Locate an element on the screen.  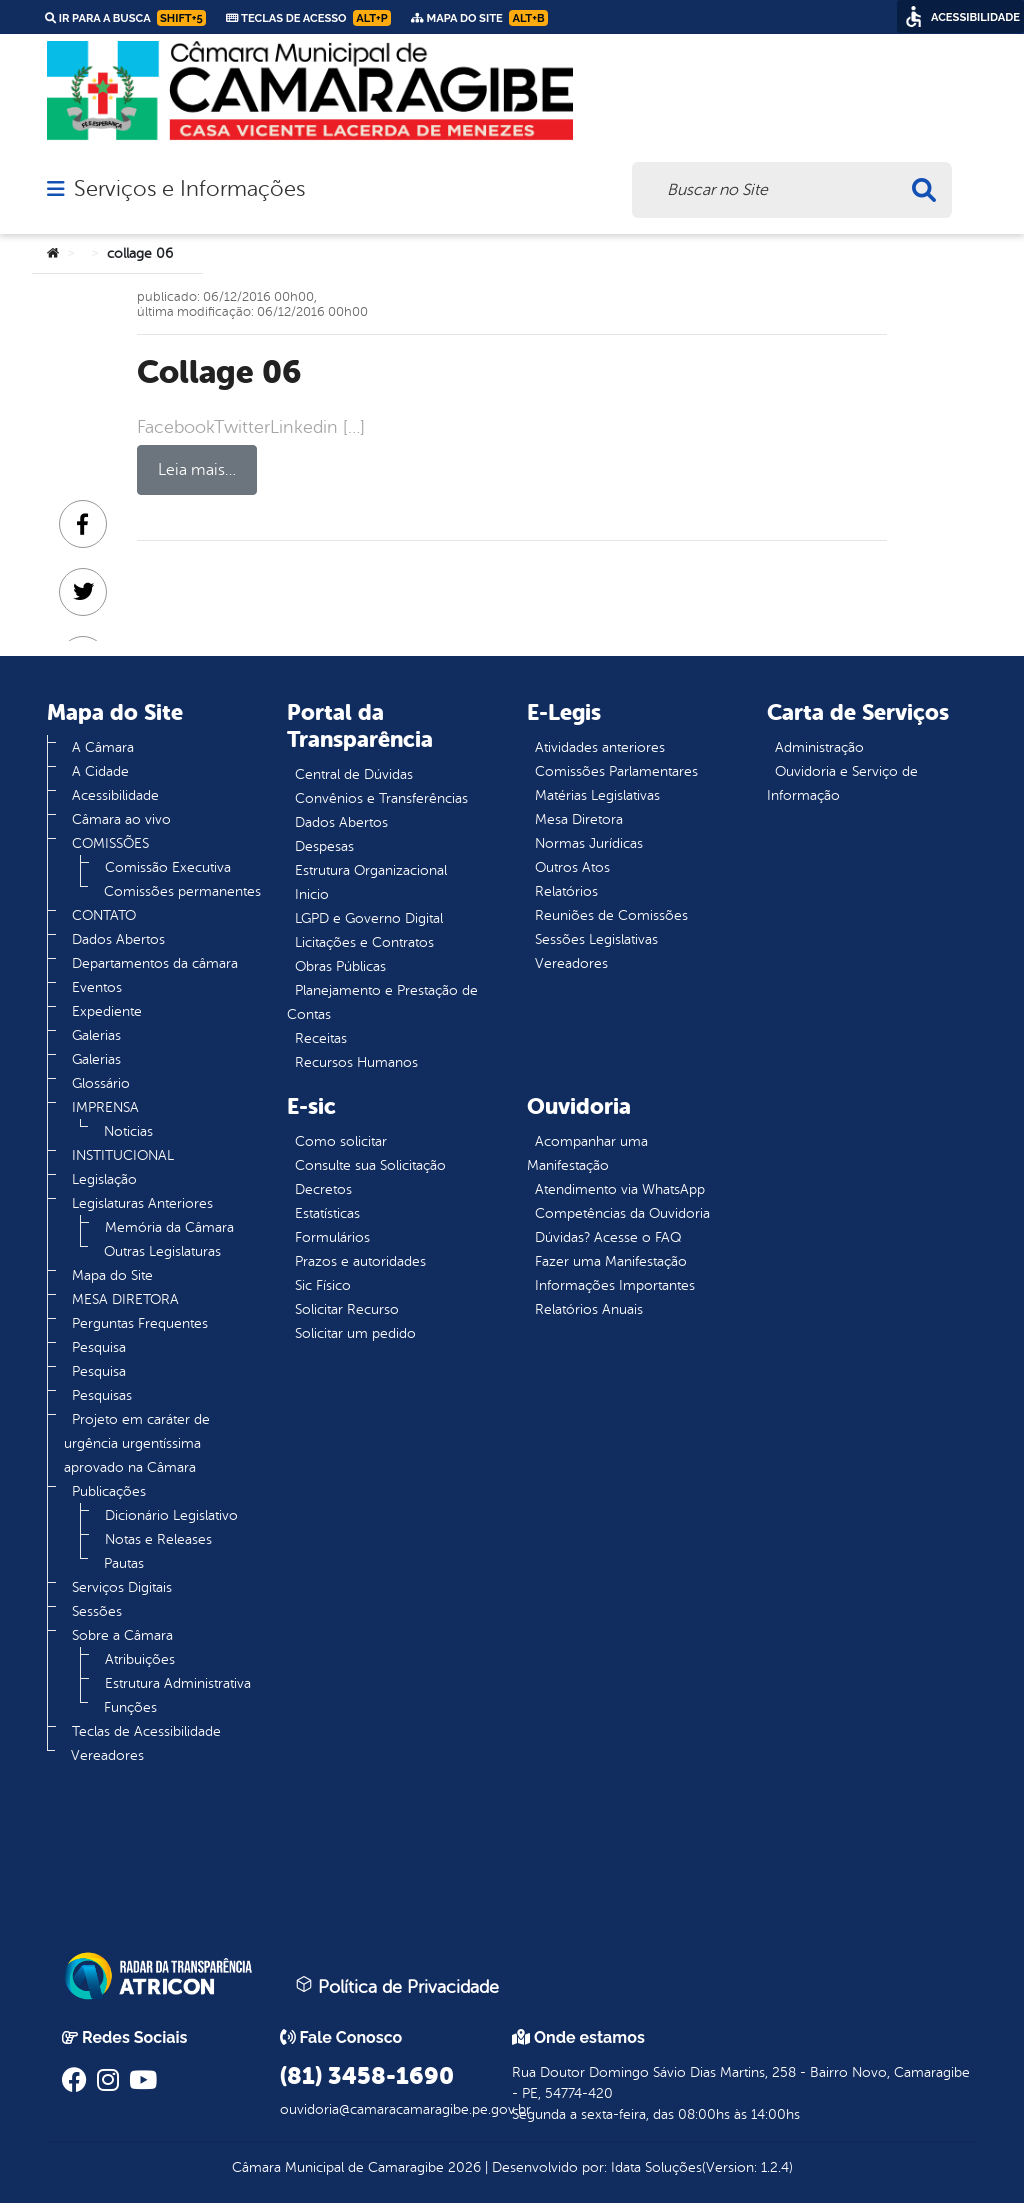
Funções is located at coordinates (130, 1707).